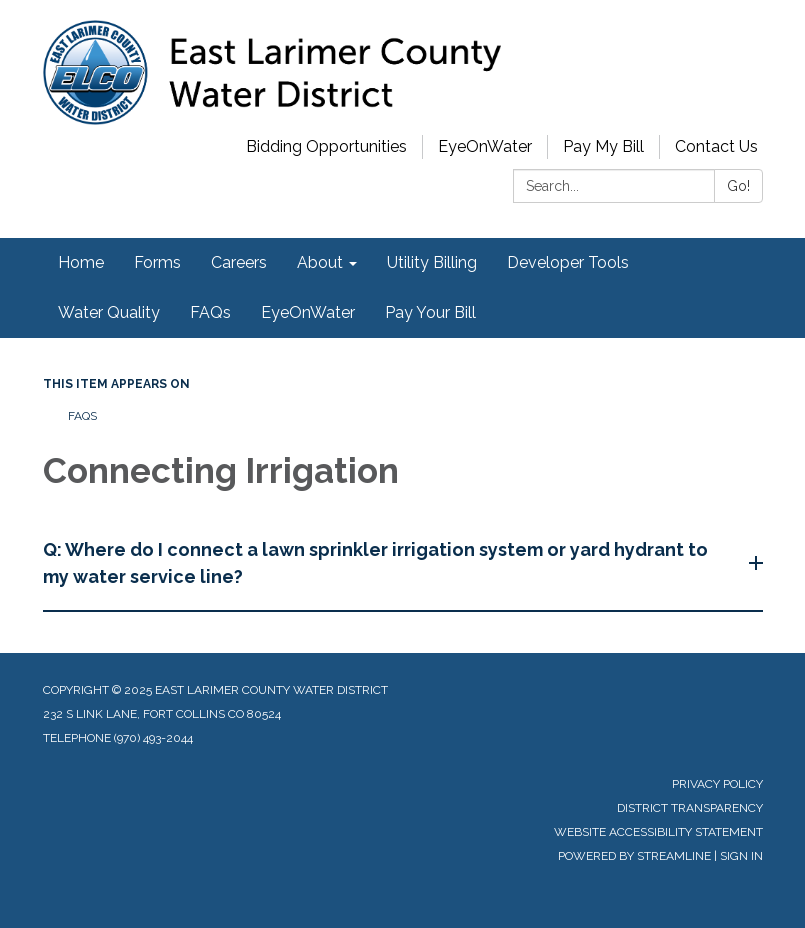 The image size is (805, 928). What do you see at coordinates (375, 563) in the screenshot?
I see `Q: Where do I connect a lawn sprinkler irrigation system or yard hydrant to my water service line?` at bounding box center [375, 563].